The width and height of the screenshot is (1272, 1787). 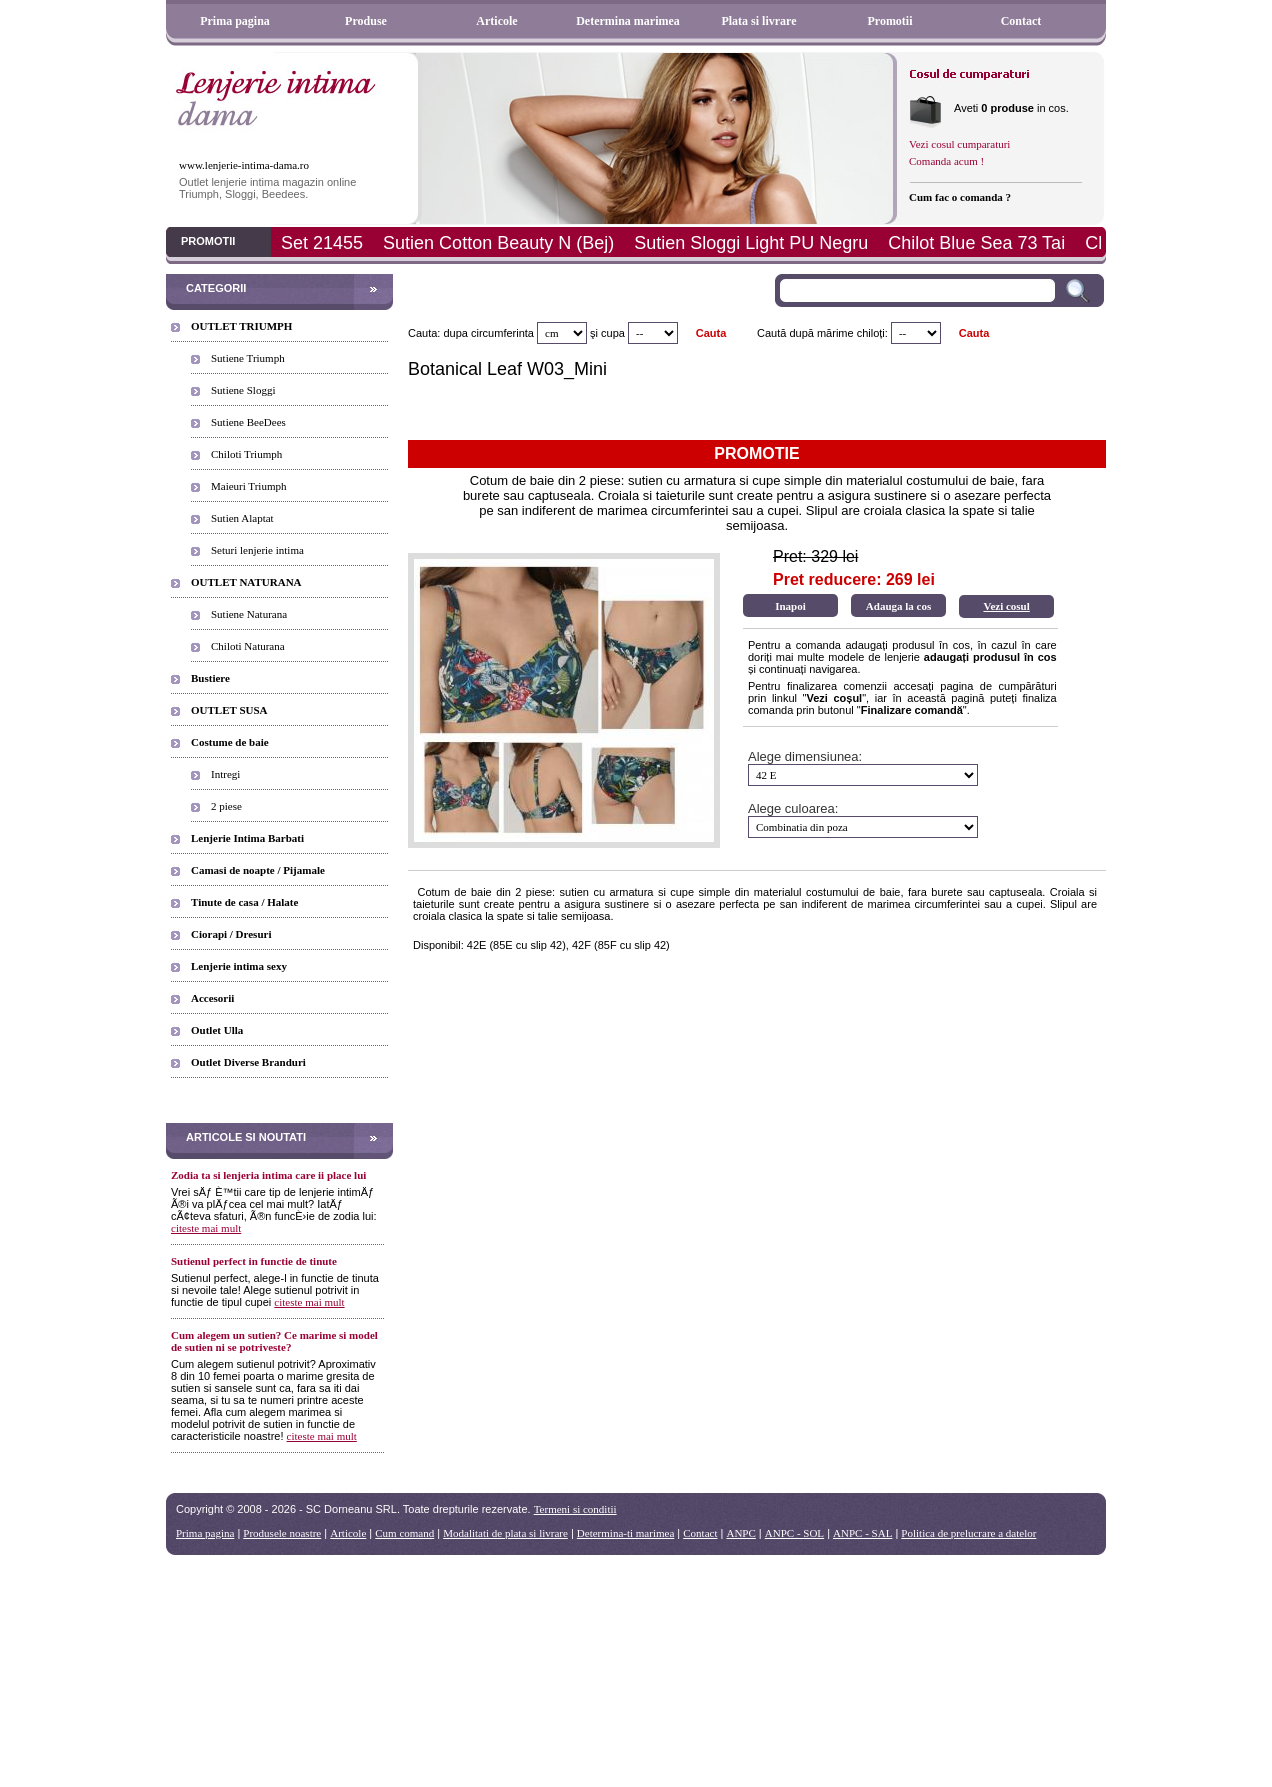 What do you see at coordinates (258, 870) in the screenshot?
I see `Camasi de noapte / Pijamale` at bounding box center [258, 870].